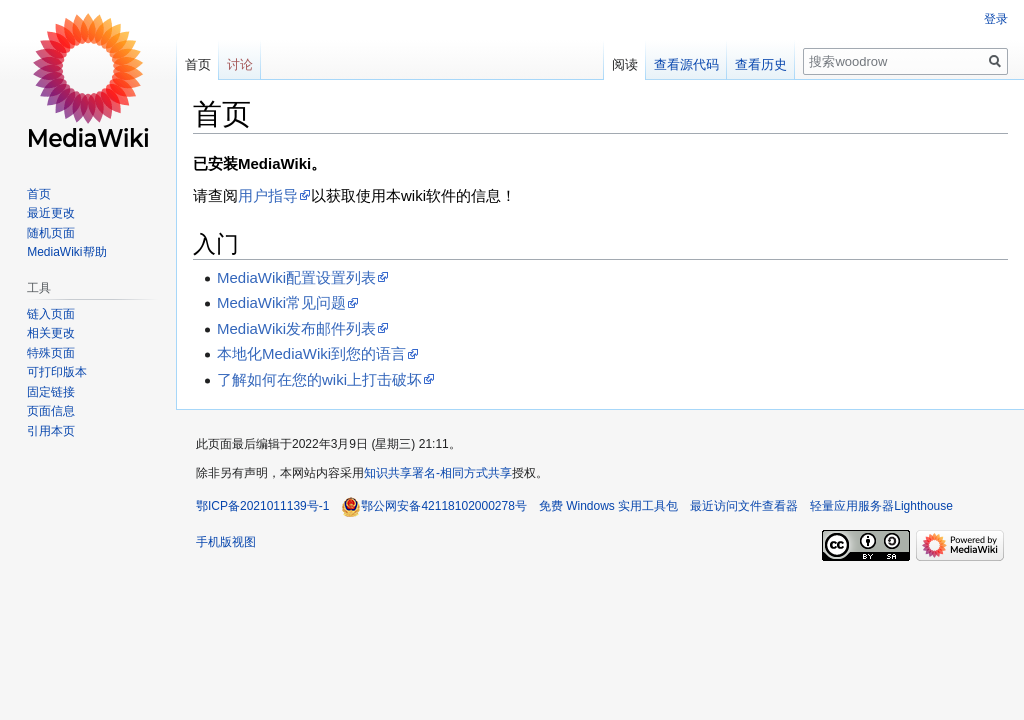 The width and height of the screenshot is (1024, 720). I want to click on 最近访问文件查看器, so click(744, 506).